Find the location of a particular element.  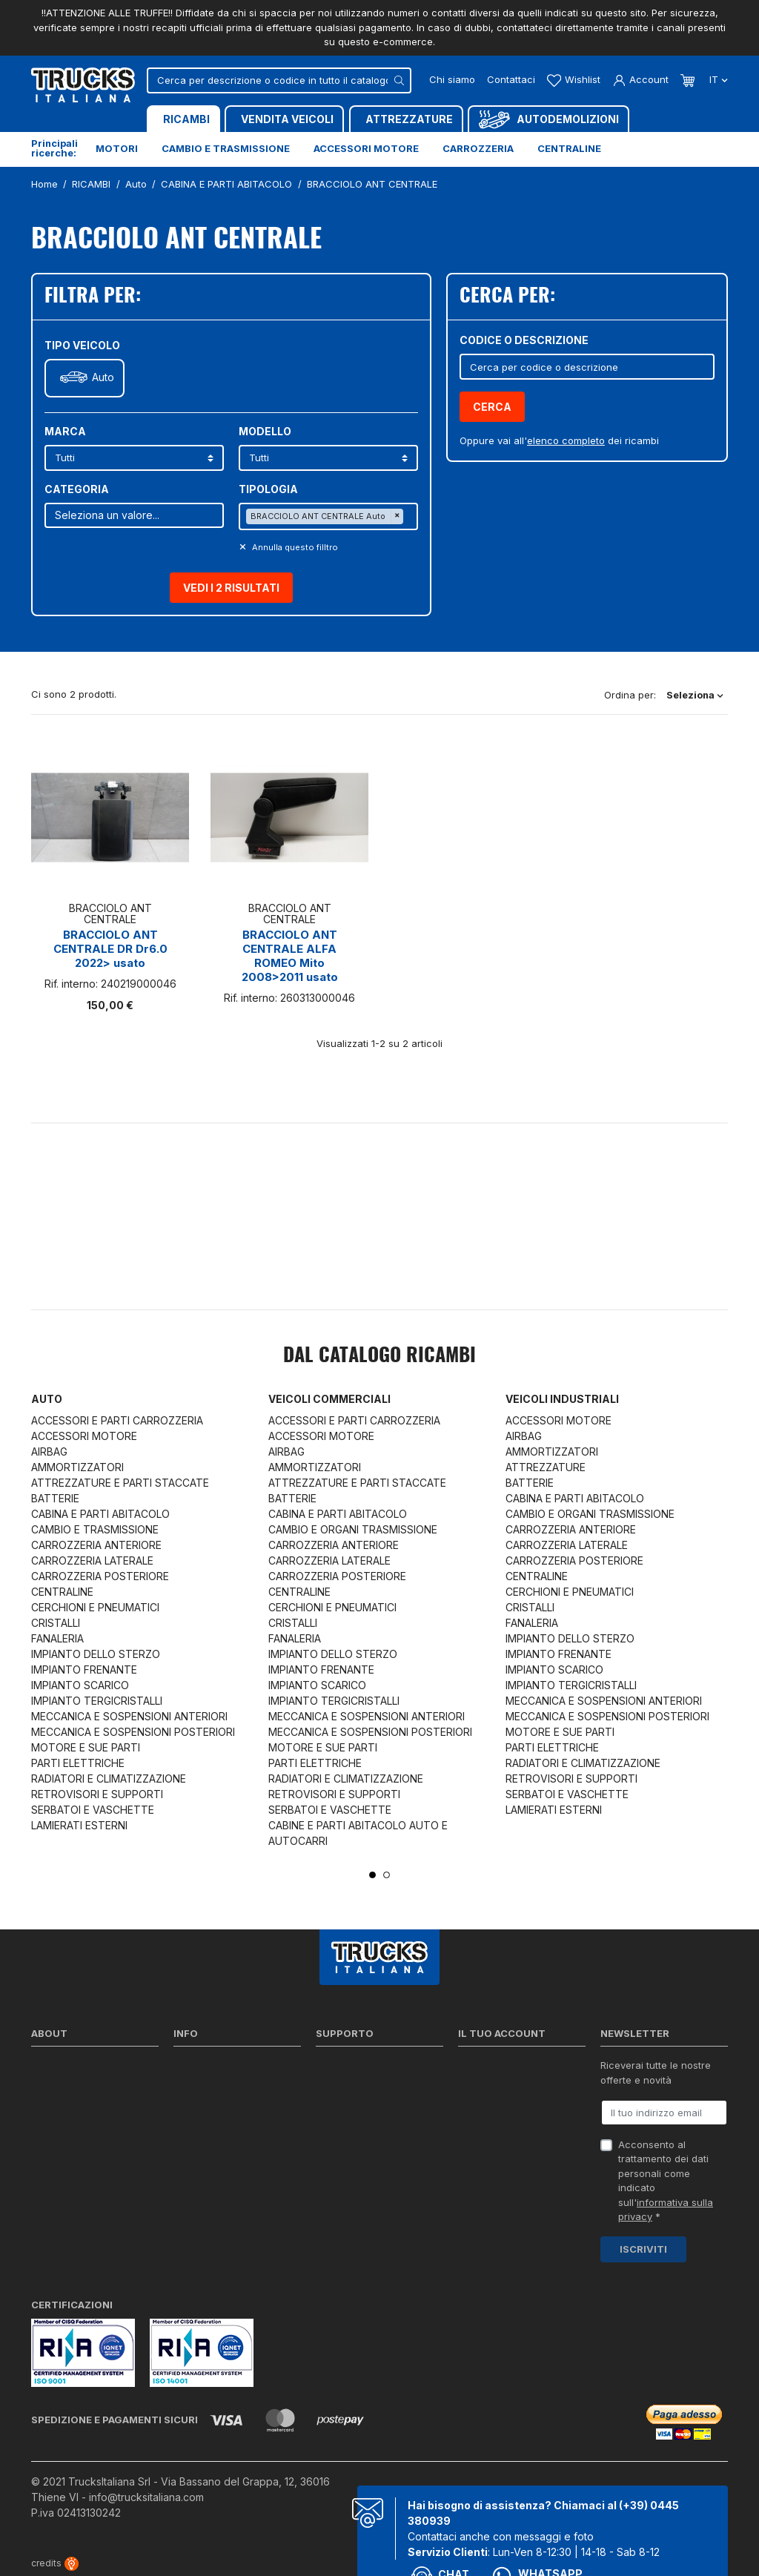

MOTORE E SUE PARTI is located at coordinates (85, 1747).